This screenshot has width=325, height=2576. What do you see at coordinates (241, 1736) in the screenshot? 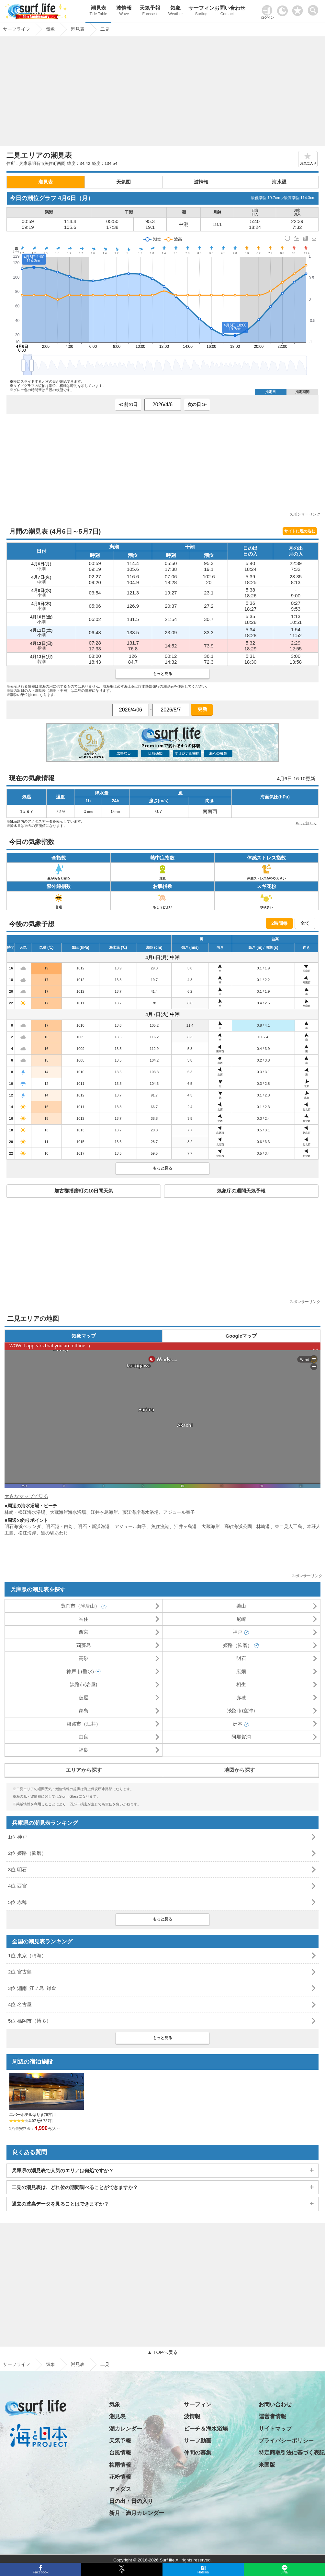
I see `阿那賀浦` at bounding box center [241, 1736].